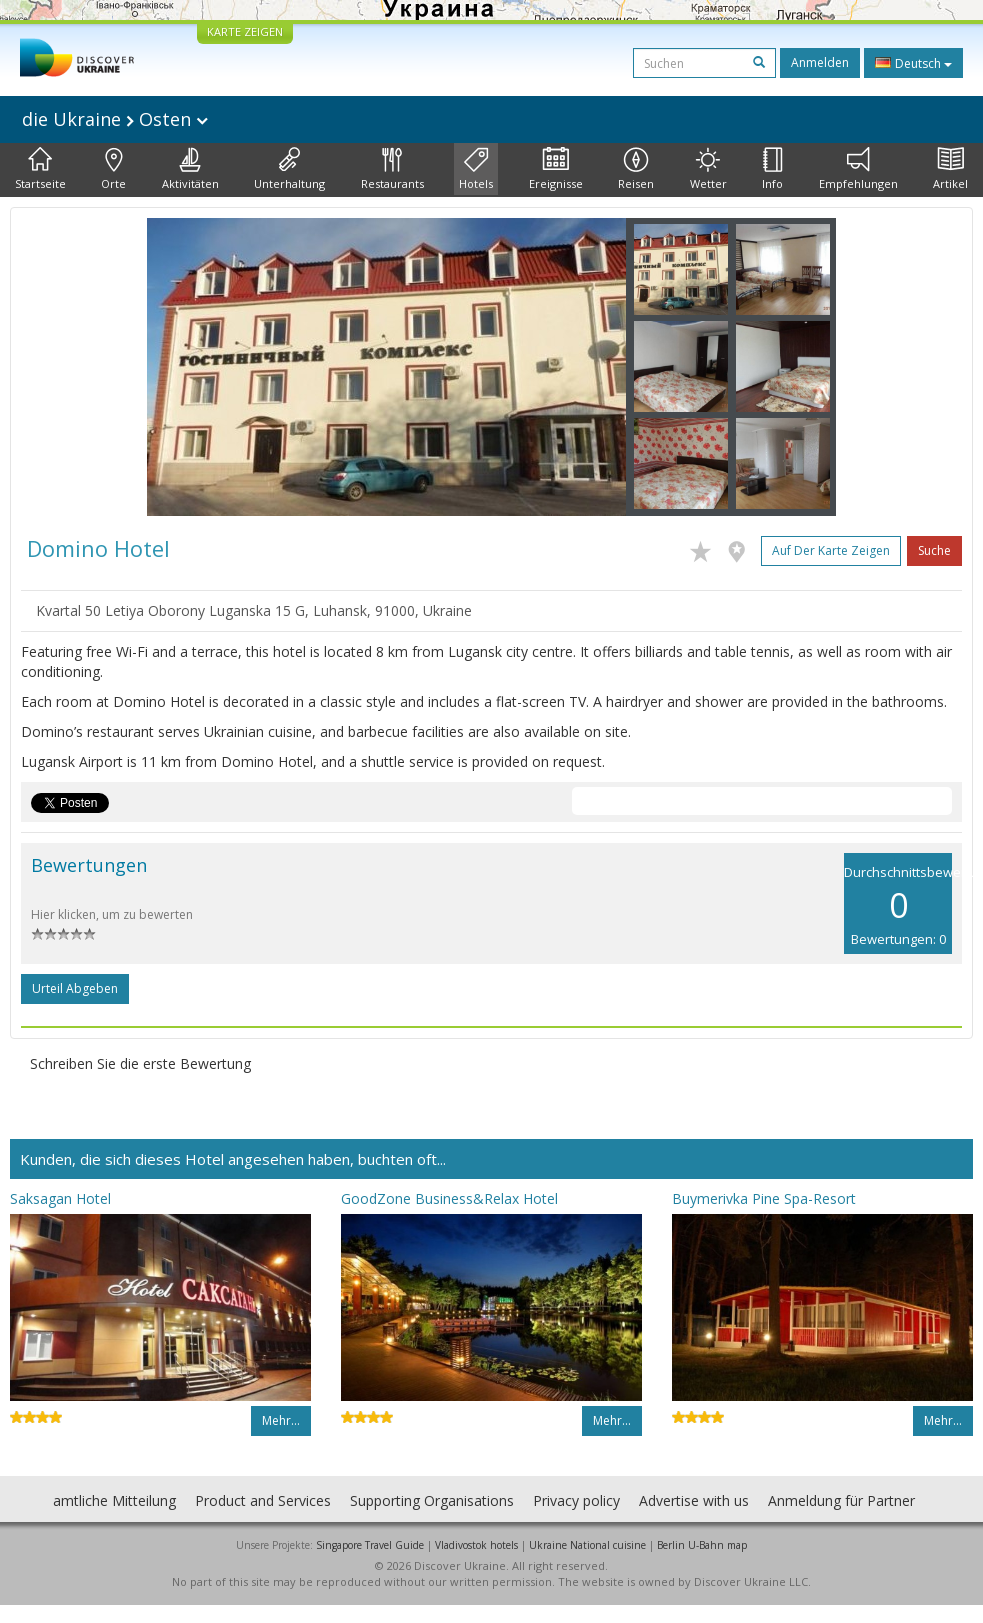 The width and height of the screenshot is (983, 1623). What do you see at coordinates (694, 1500) in the screenshot?
I see `Advertise with us` at bounding box center [694, 1500].